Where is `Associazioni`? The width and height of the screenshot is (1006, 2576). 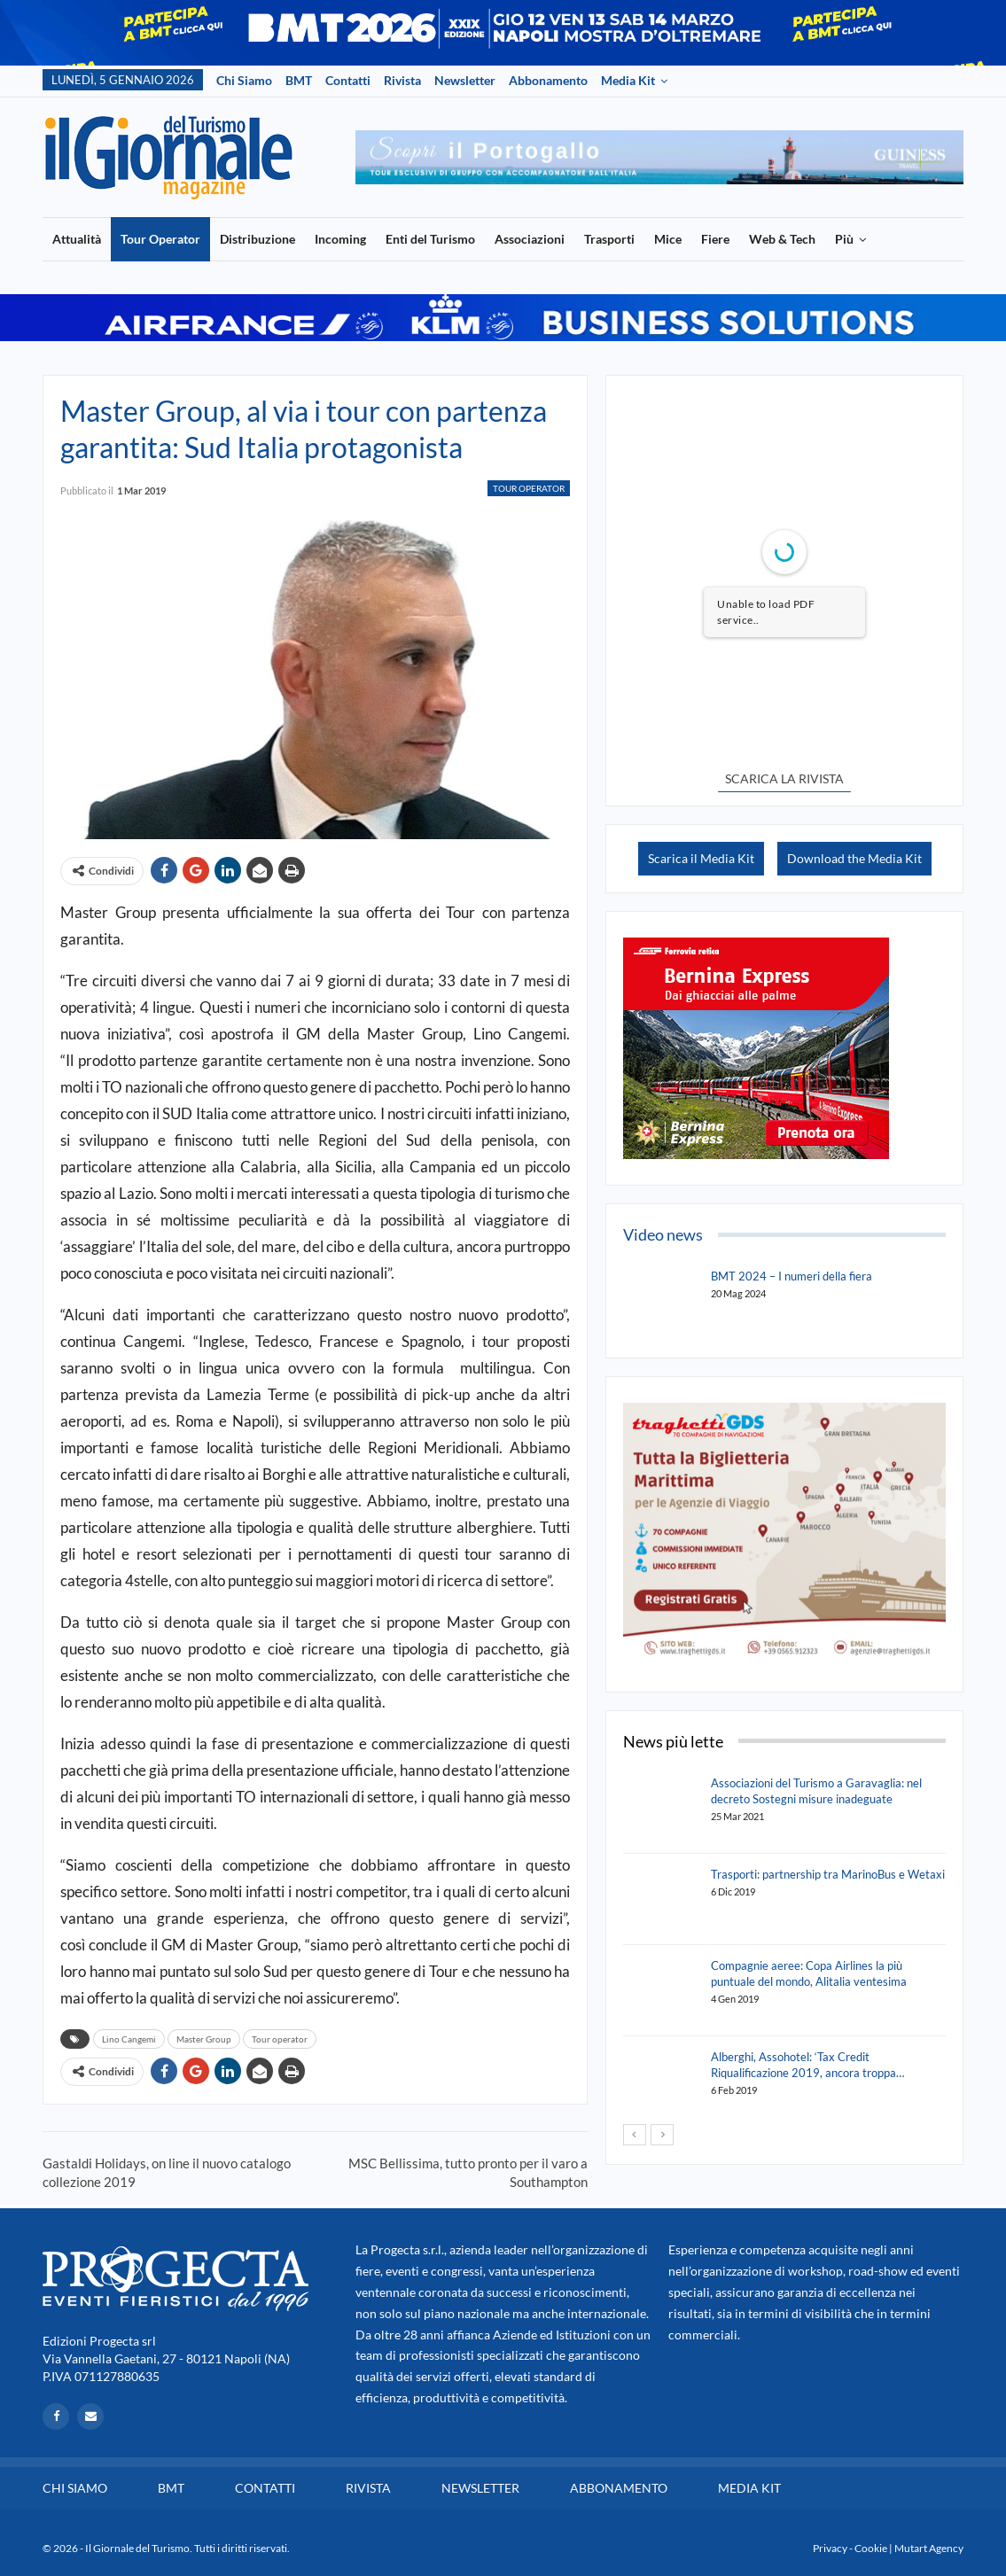 Associazioni is located at coordinates (530, 238).